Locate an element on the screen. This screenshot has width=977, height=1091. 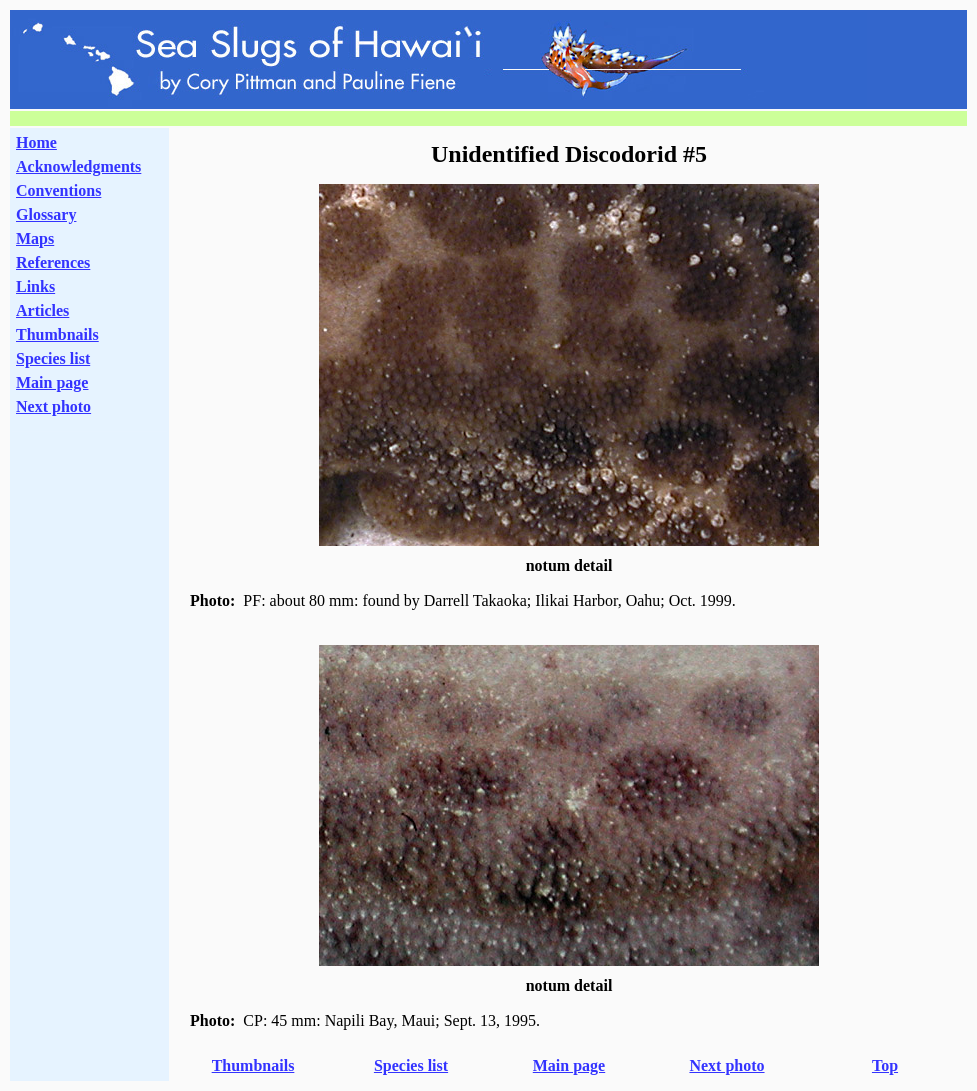
Glossary is located at coordinates (46, 214).